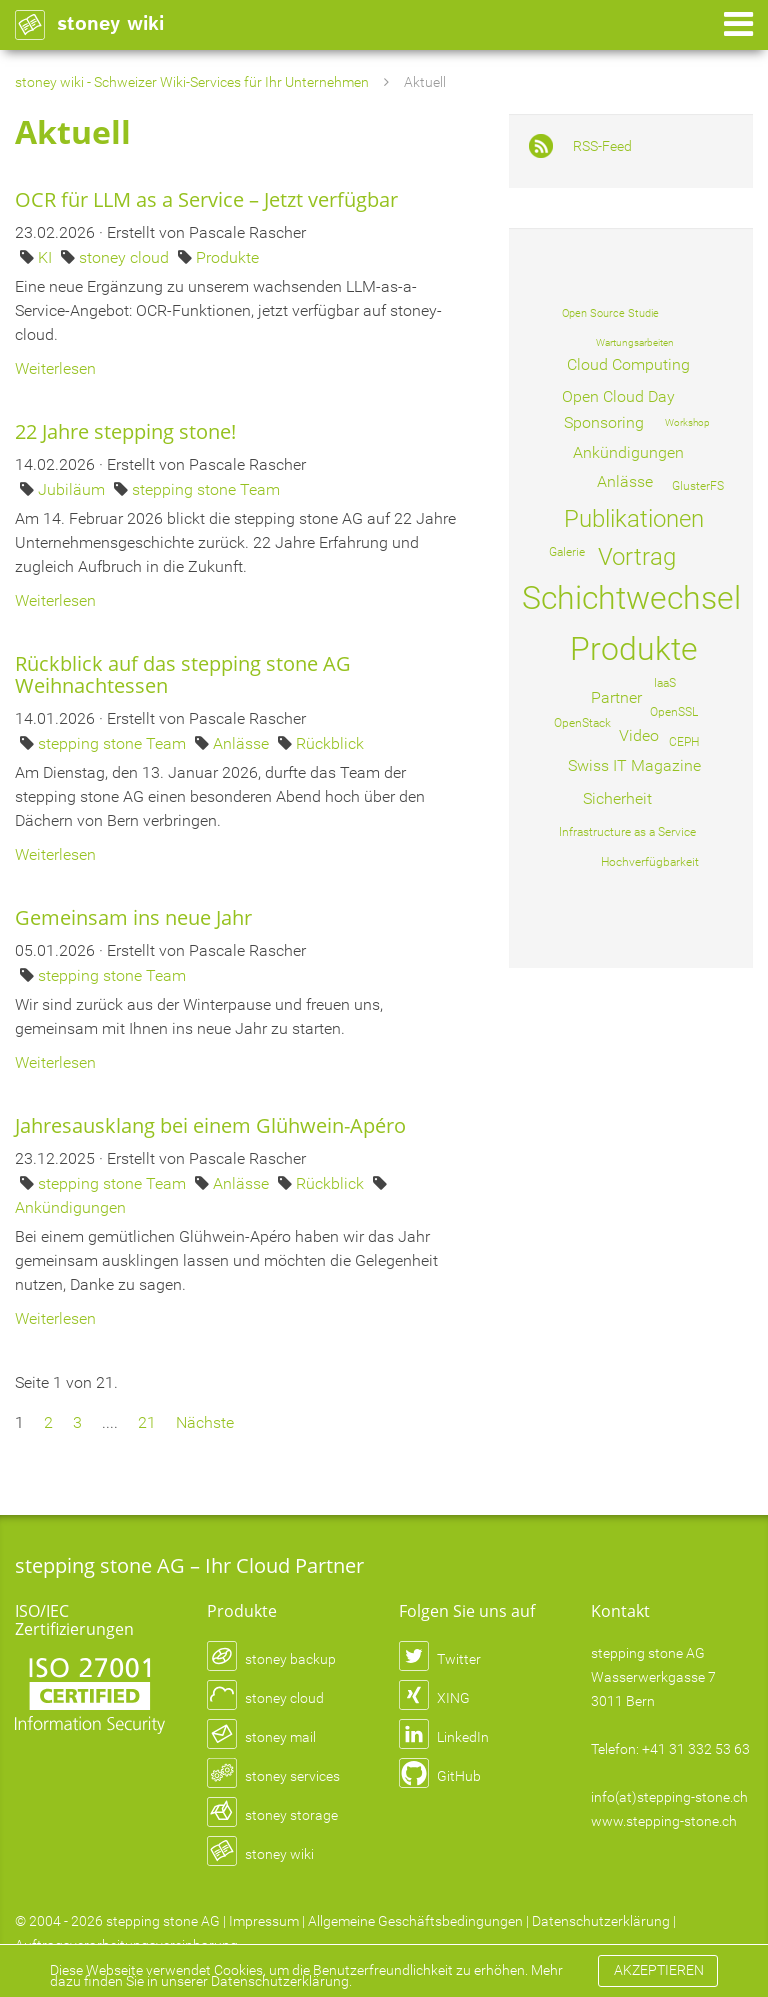  I want to click on Vortrag, so click(637, 557).